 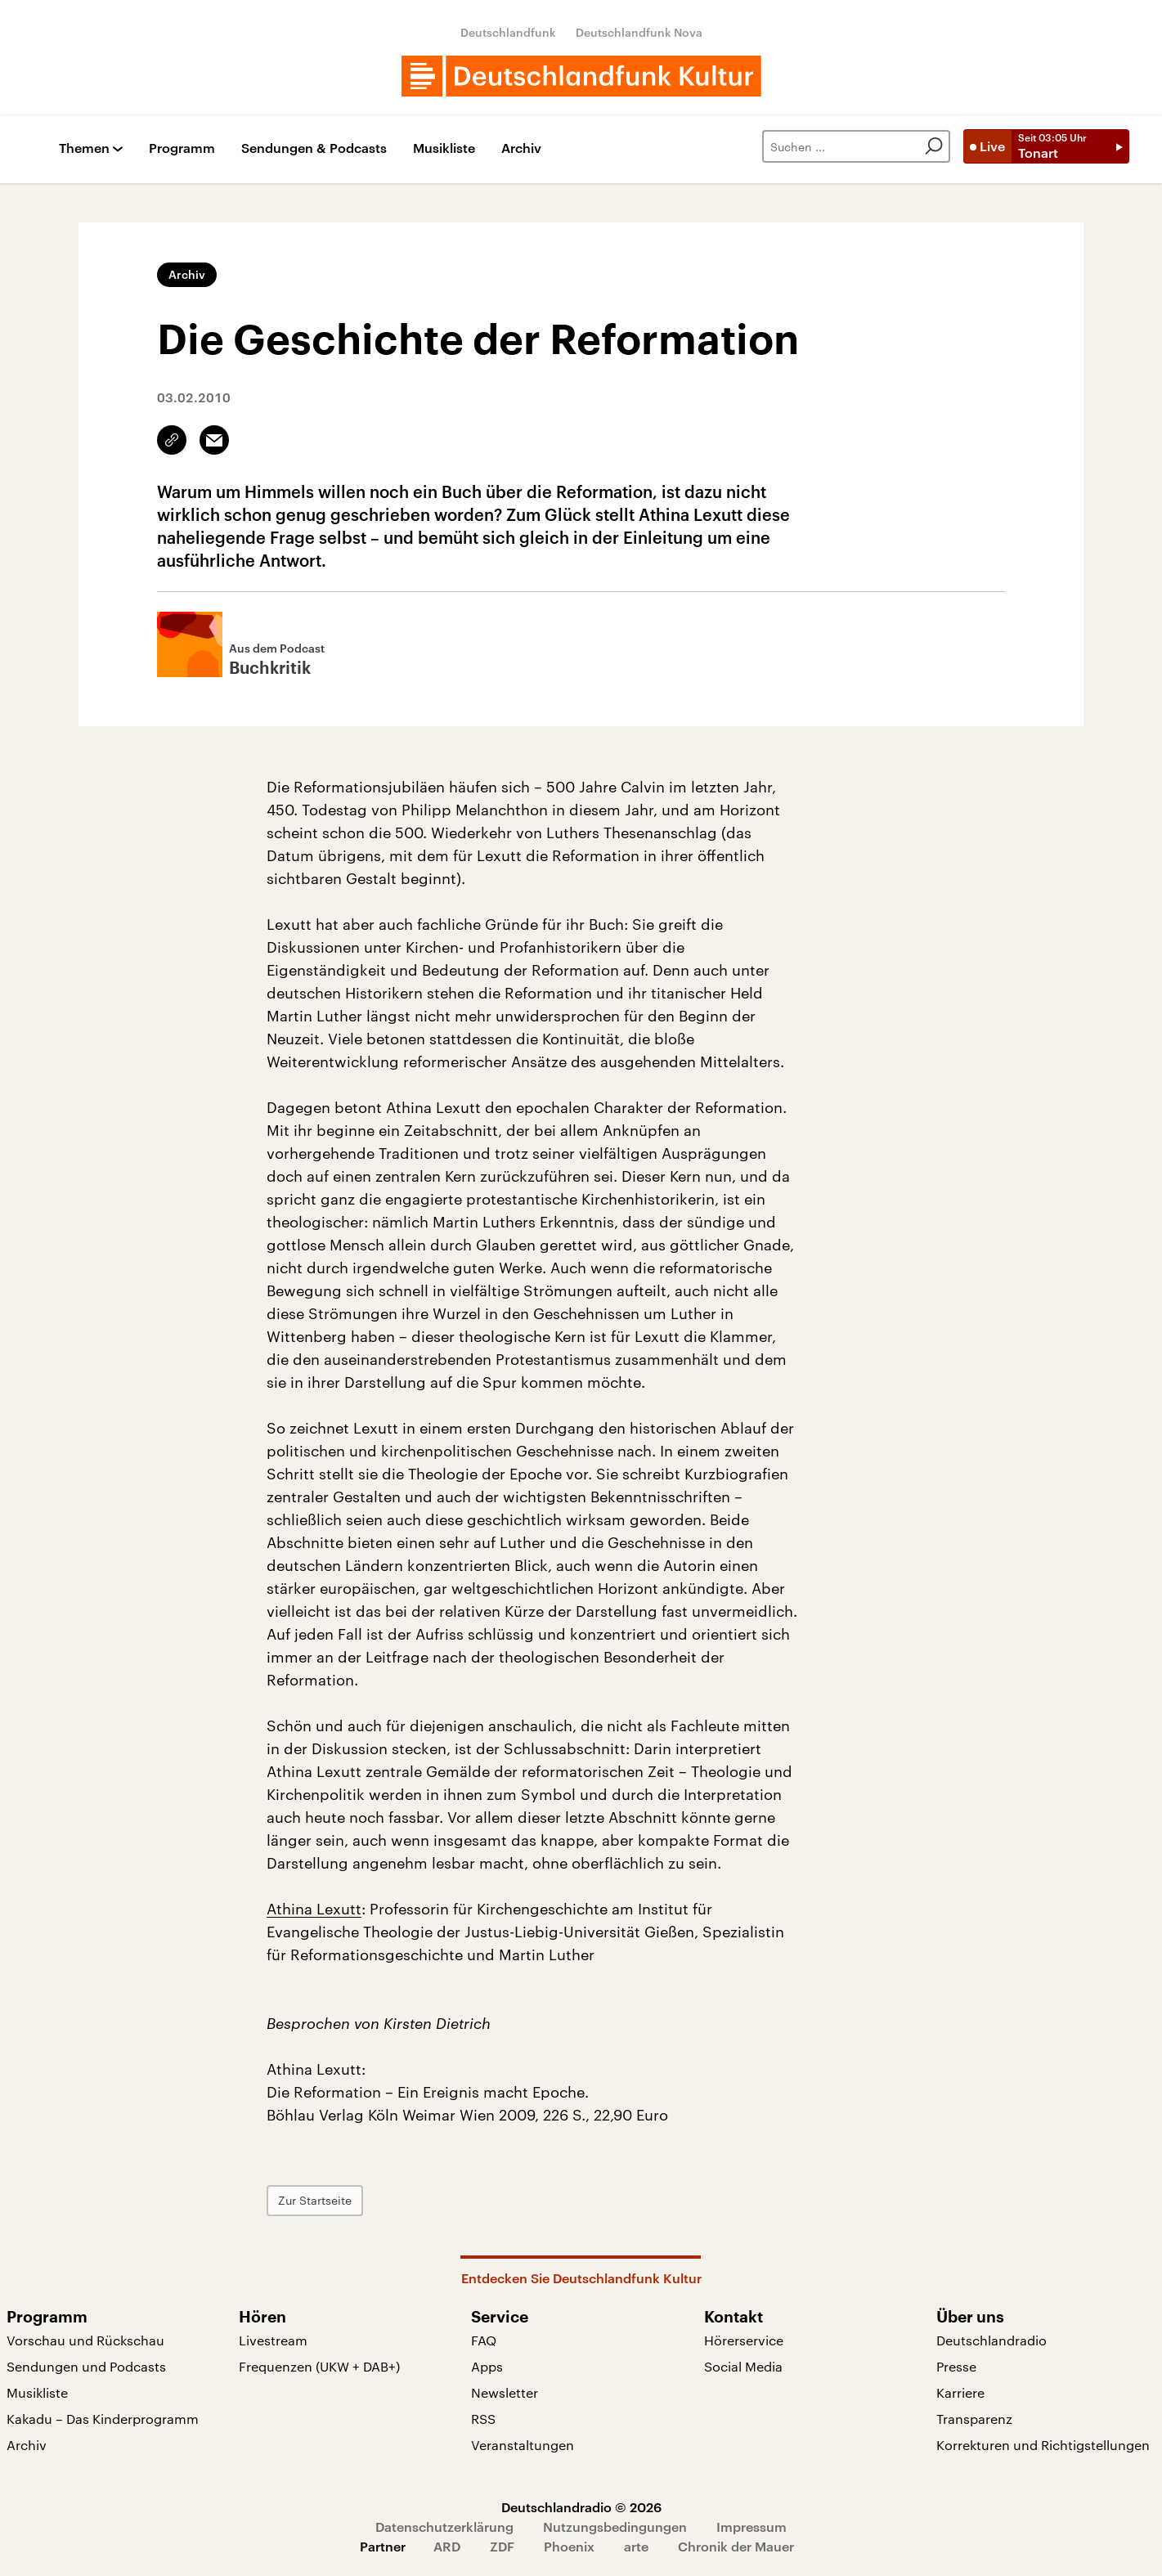 What do you see at coordinates (483, 2418) in the screenshot?
I see `RSS` at bounding box center [483, 2418].